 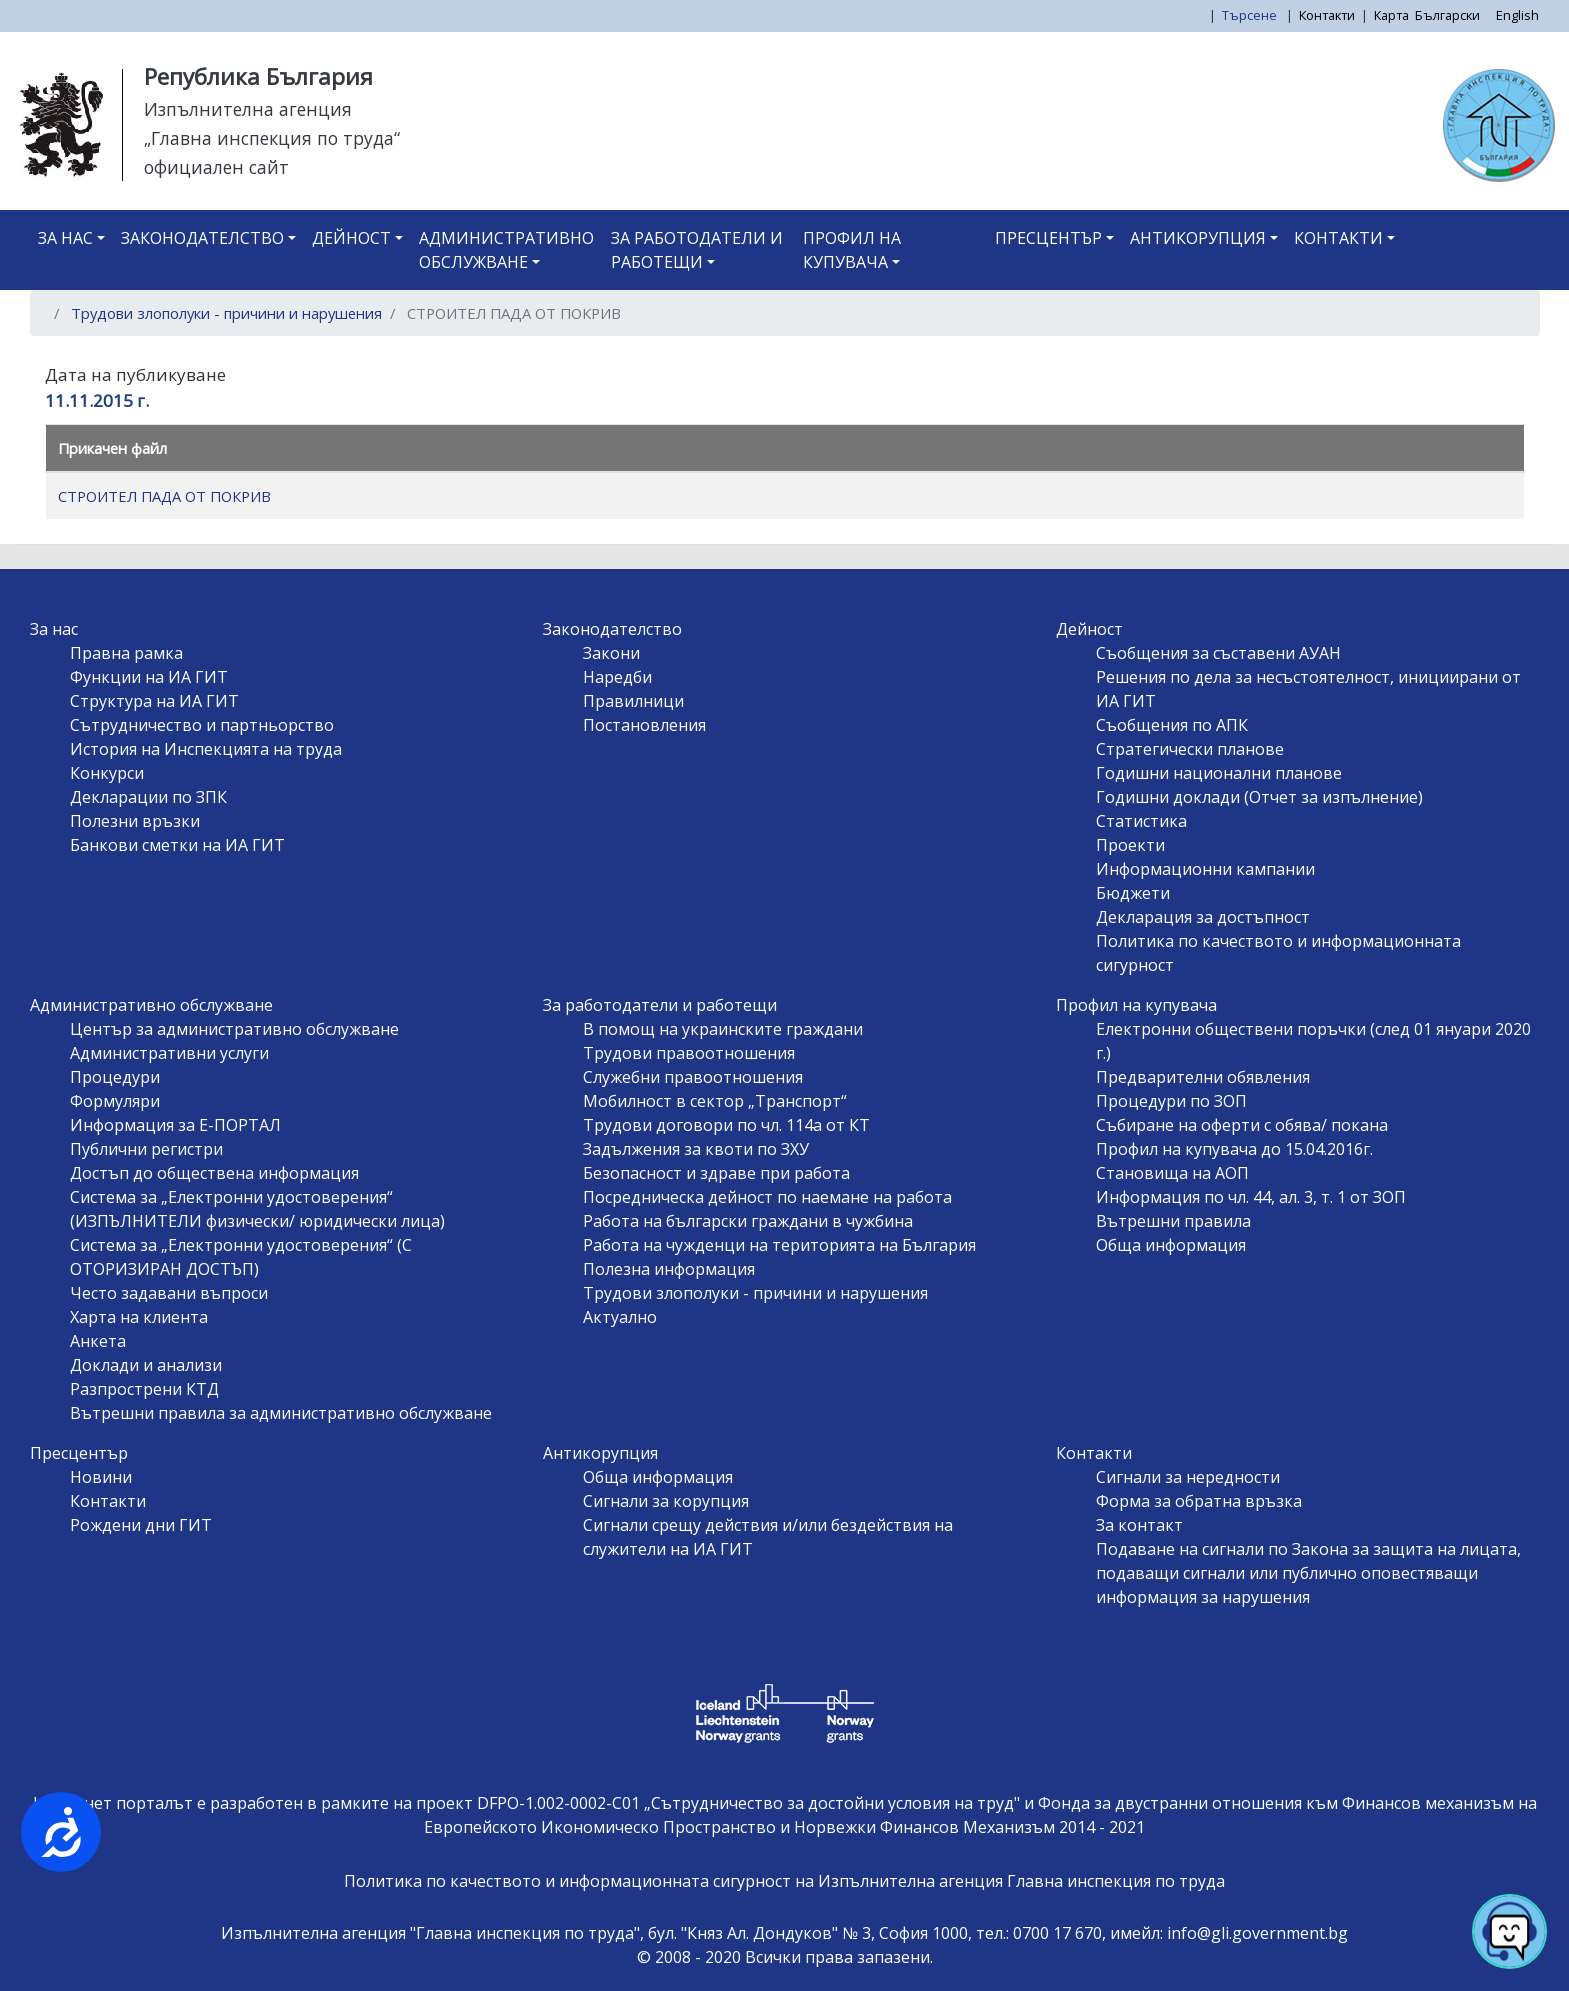 What do you see at coordinates (139, 1317) in the screenshot?
I see `Харта на клиента` at bounding box center [139, 1317].